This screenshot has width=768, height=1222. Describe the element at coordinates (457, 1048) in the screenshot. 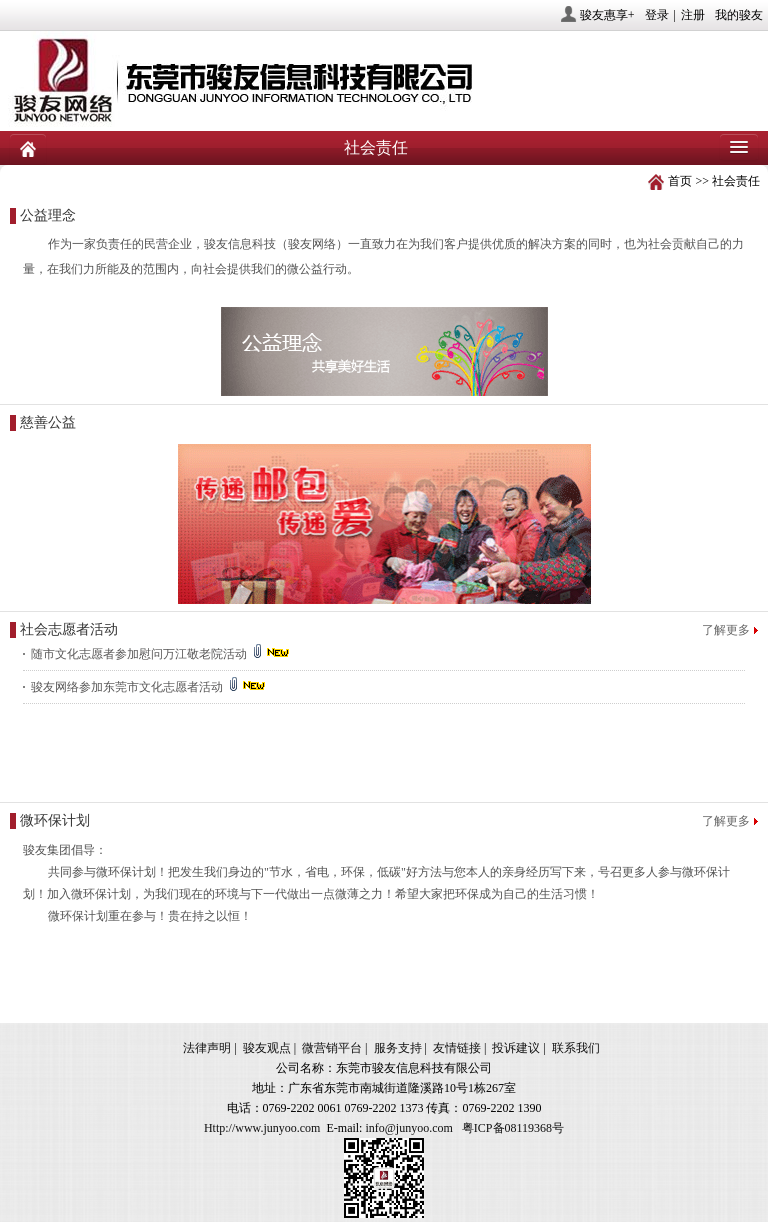

I see `友情链接` at that location.